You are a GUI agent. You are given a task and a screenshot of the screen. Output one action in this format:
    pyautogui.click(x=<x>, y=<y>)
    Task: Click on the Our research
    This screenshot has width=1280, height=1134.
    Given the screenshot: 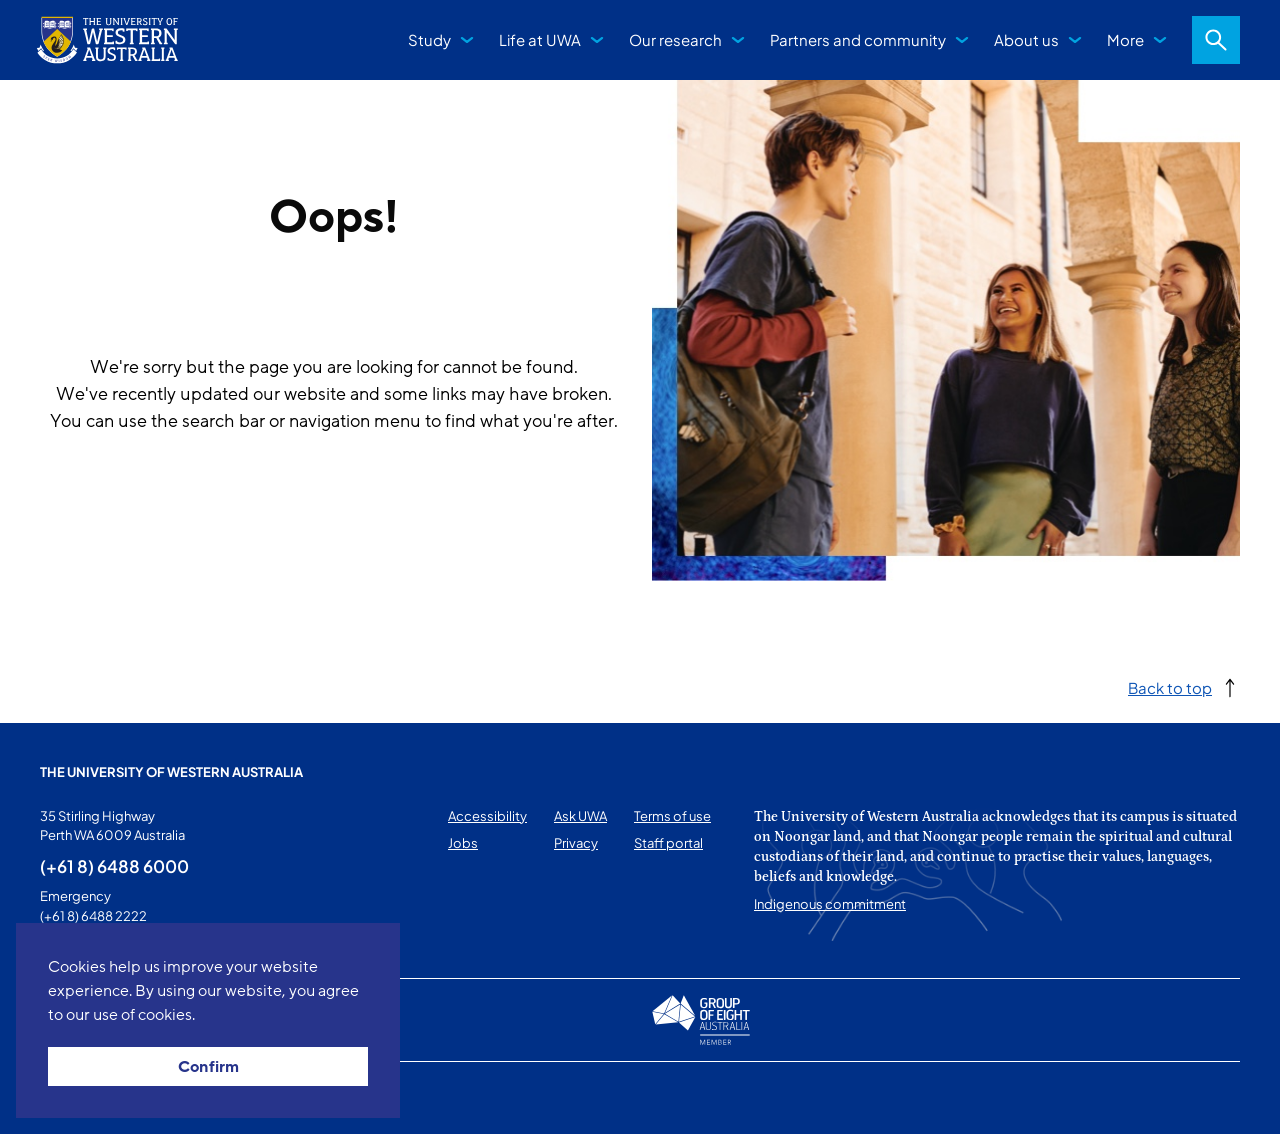 What is the action you would take?
    pyautogui.click(x=675, y=39)
    